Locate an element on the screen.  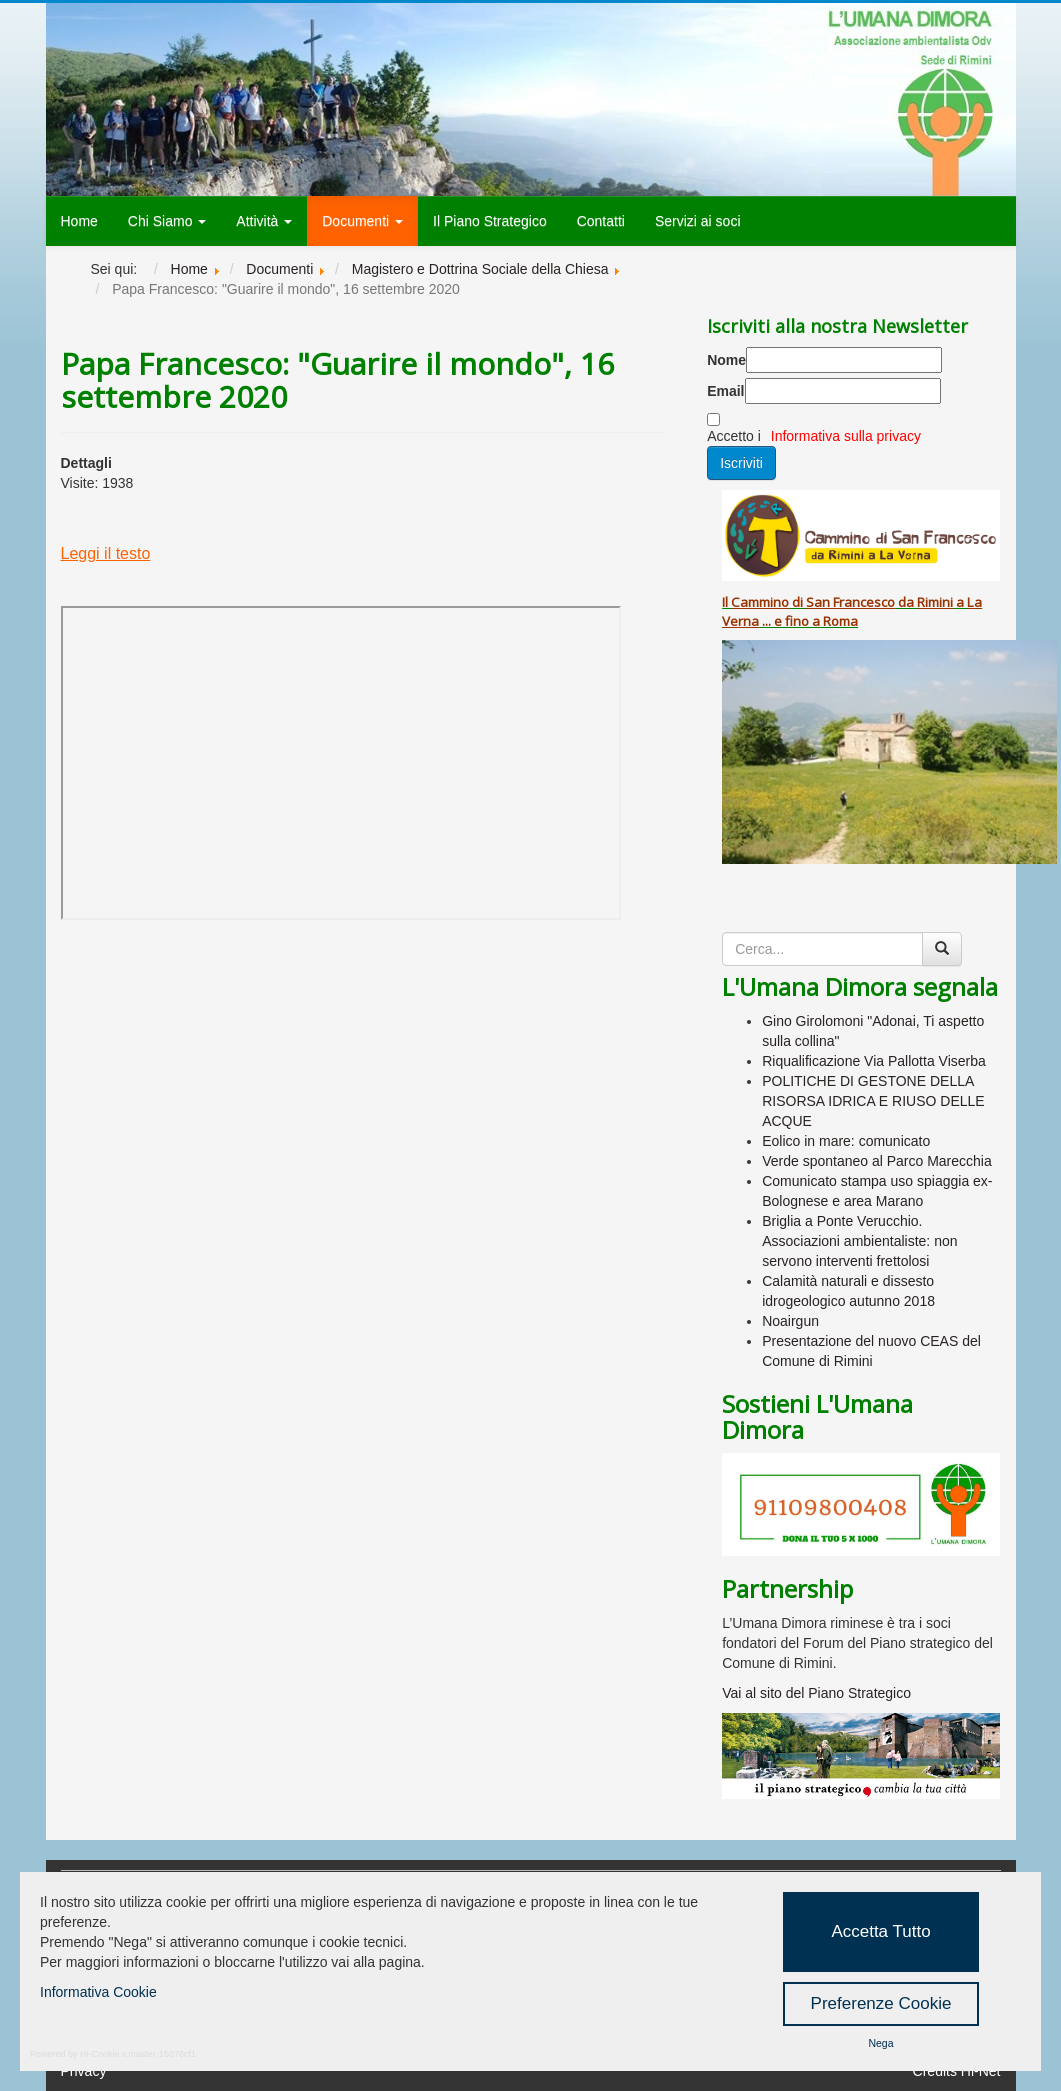
Home is located at coordinates (79, 221).